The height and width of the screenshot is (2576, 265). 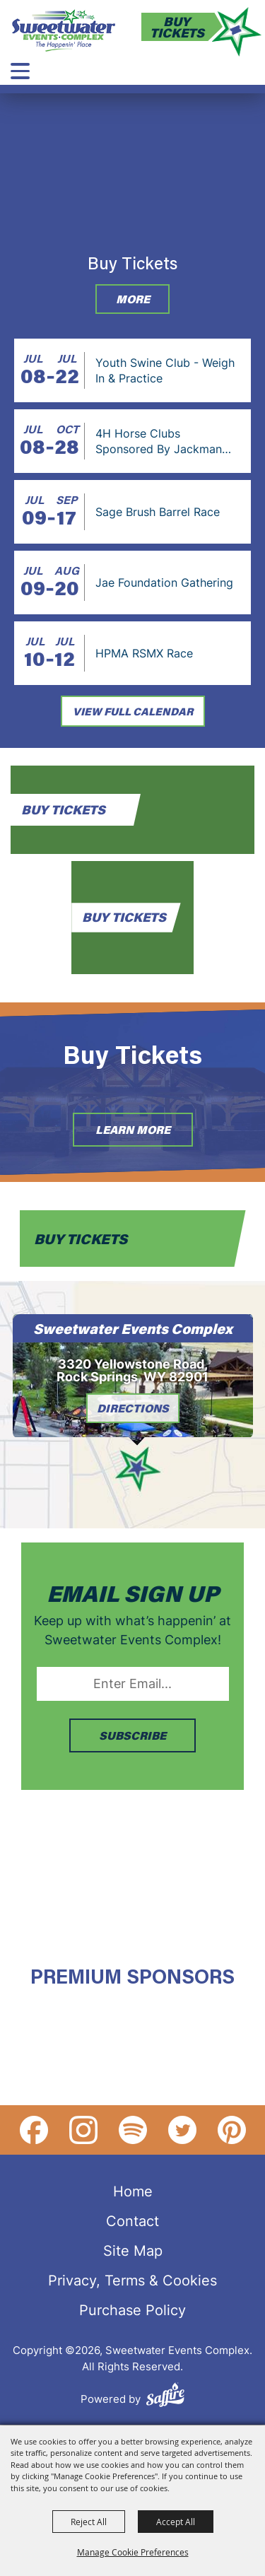 What do you see at coordinates (132, 2220) in the screenshot?
I see `Contact` at bounding box center [132, 2220].